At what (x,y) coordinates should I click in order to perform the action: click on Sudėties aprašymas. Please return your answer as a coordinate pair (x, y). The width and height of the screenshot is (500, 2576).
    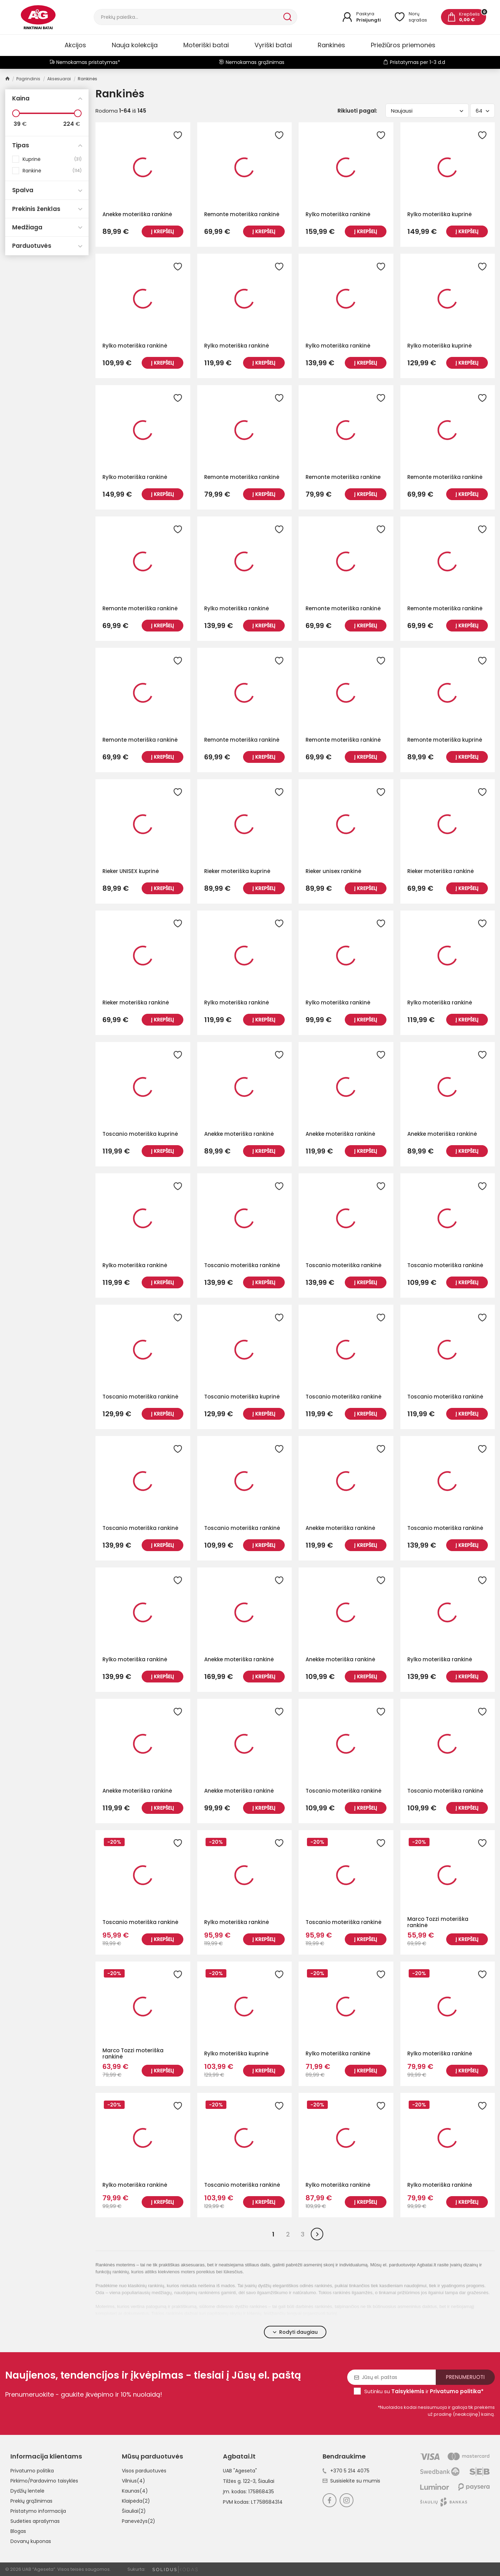
    Looking at the image, I should click on (35, 2521).